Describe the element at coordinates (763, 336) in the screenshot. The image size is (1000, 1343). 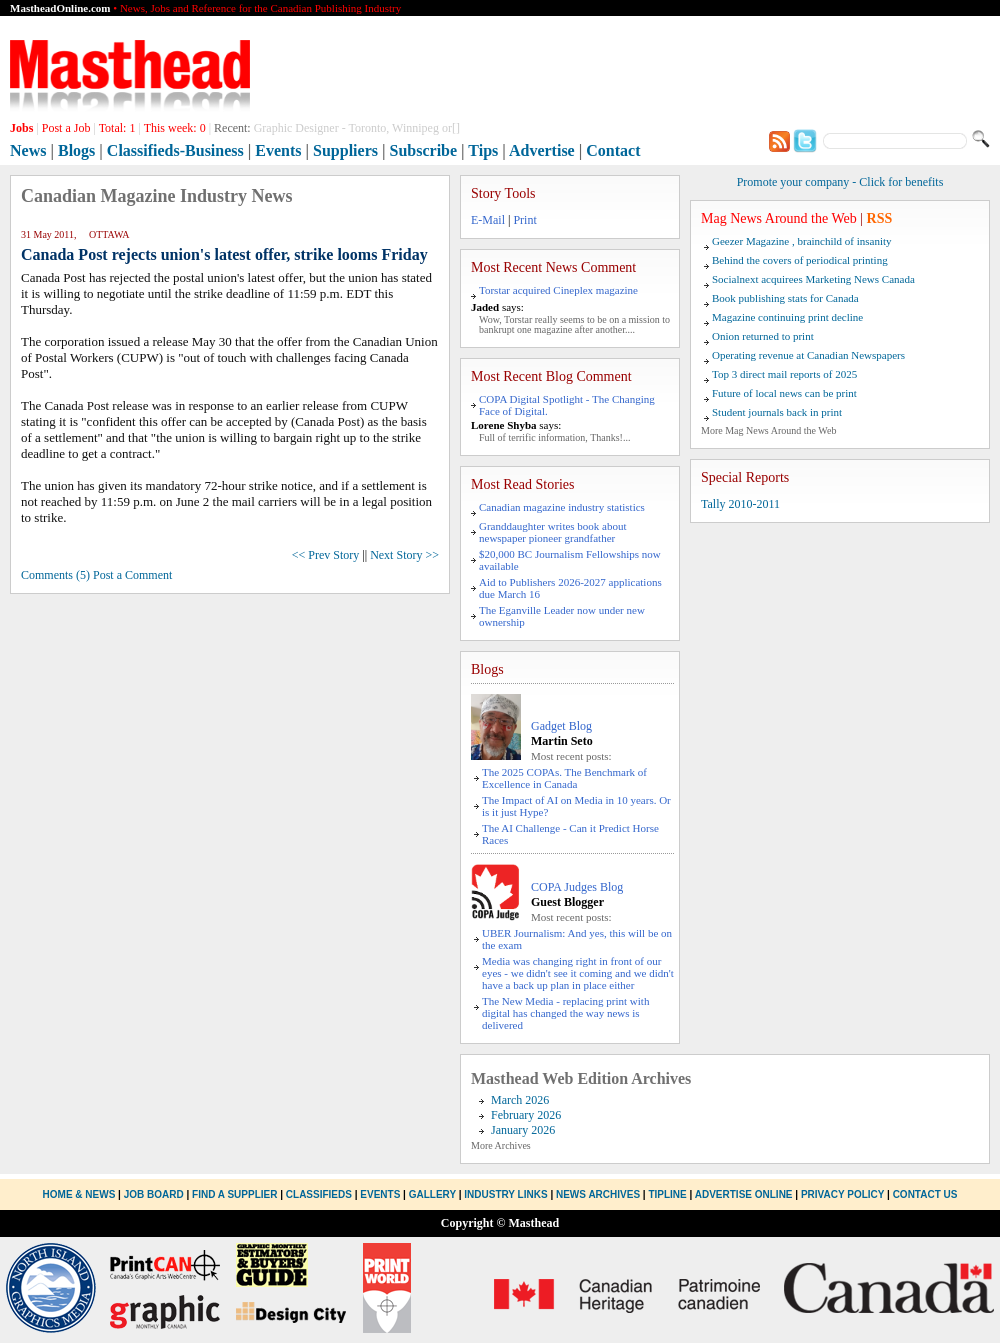
I see `Onion returned to print` at that location.